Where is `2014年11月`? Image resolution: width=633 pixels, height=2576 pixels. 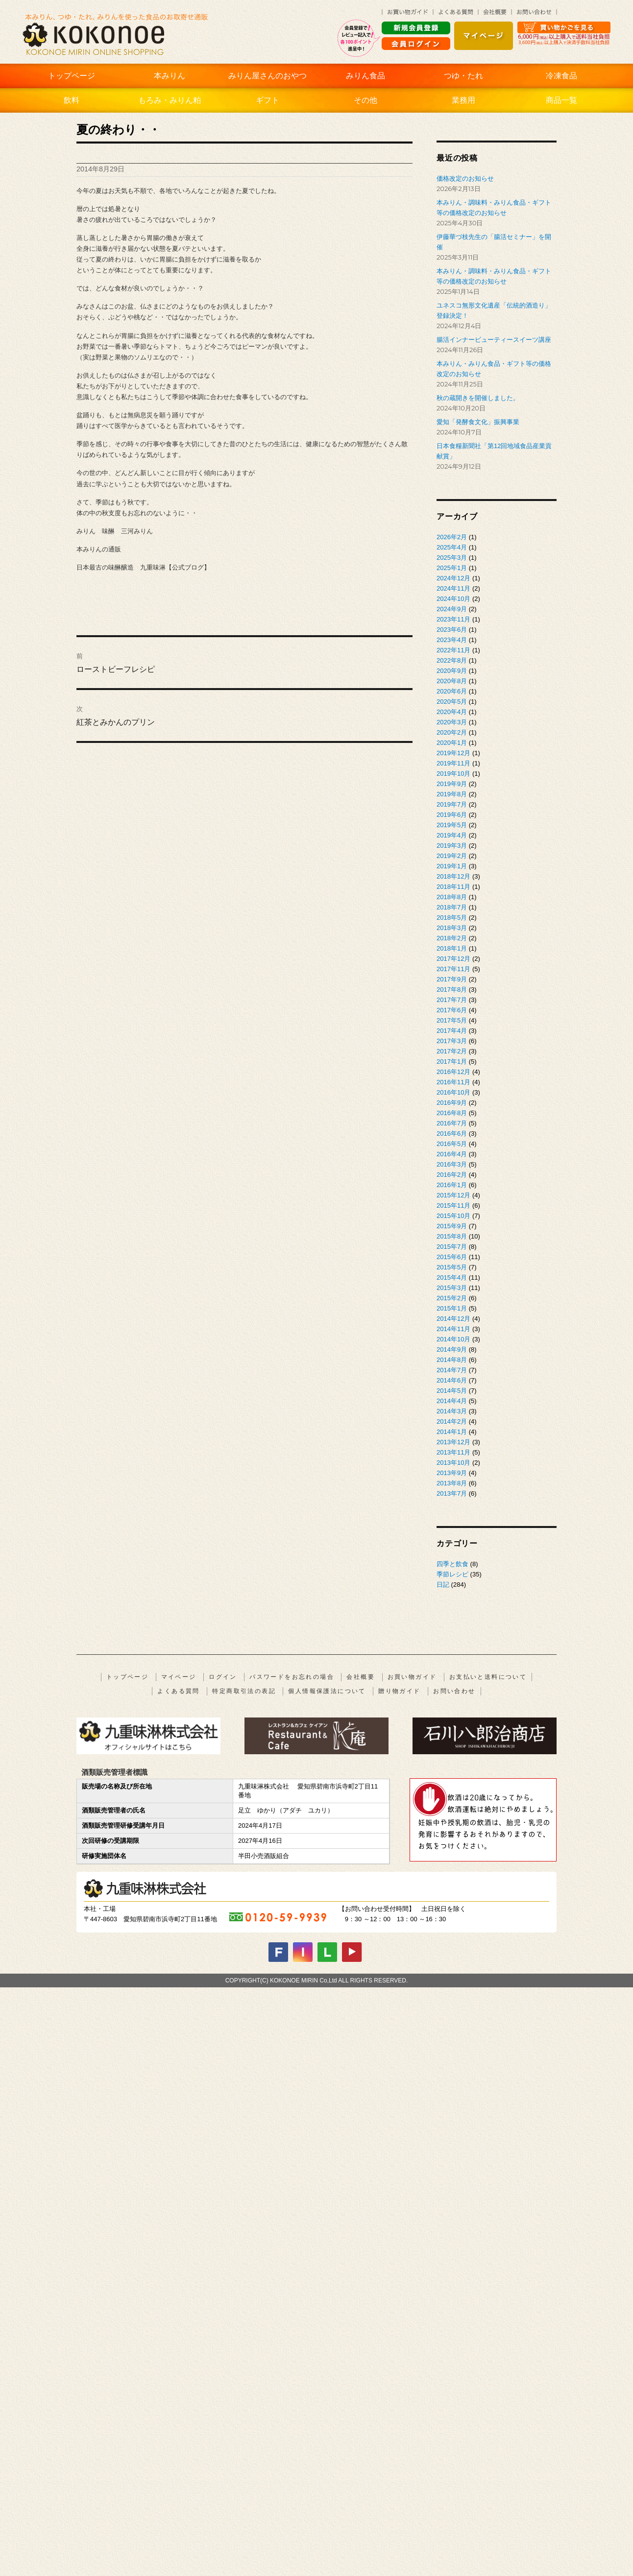 2014年11月 is located at coordinates (453, 1329).